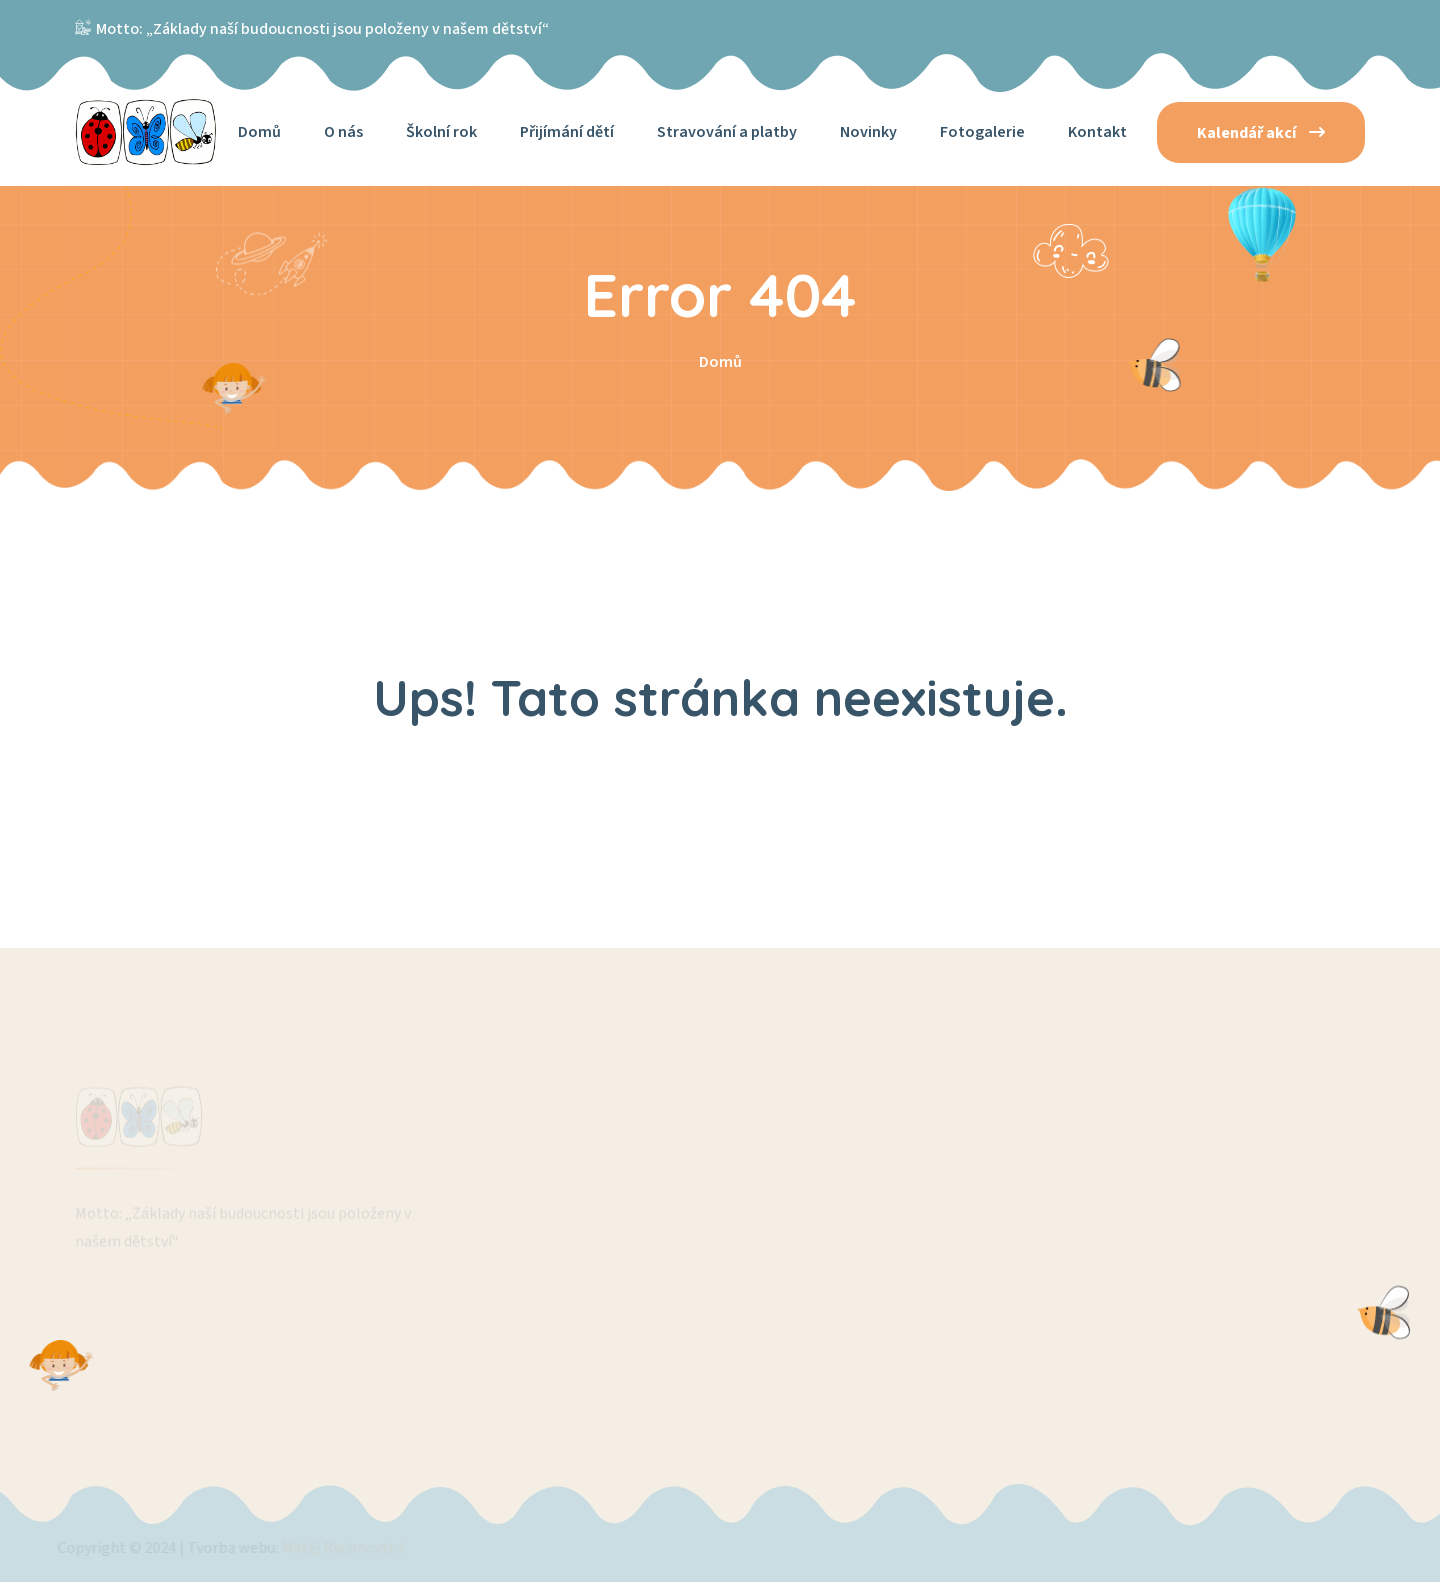  Describe the element at coordinates (259, 132) in the screenshot. I see `Domů` at that location.